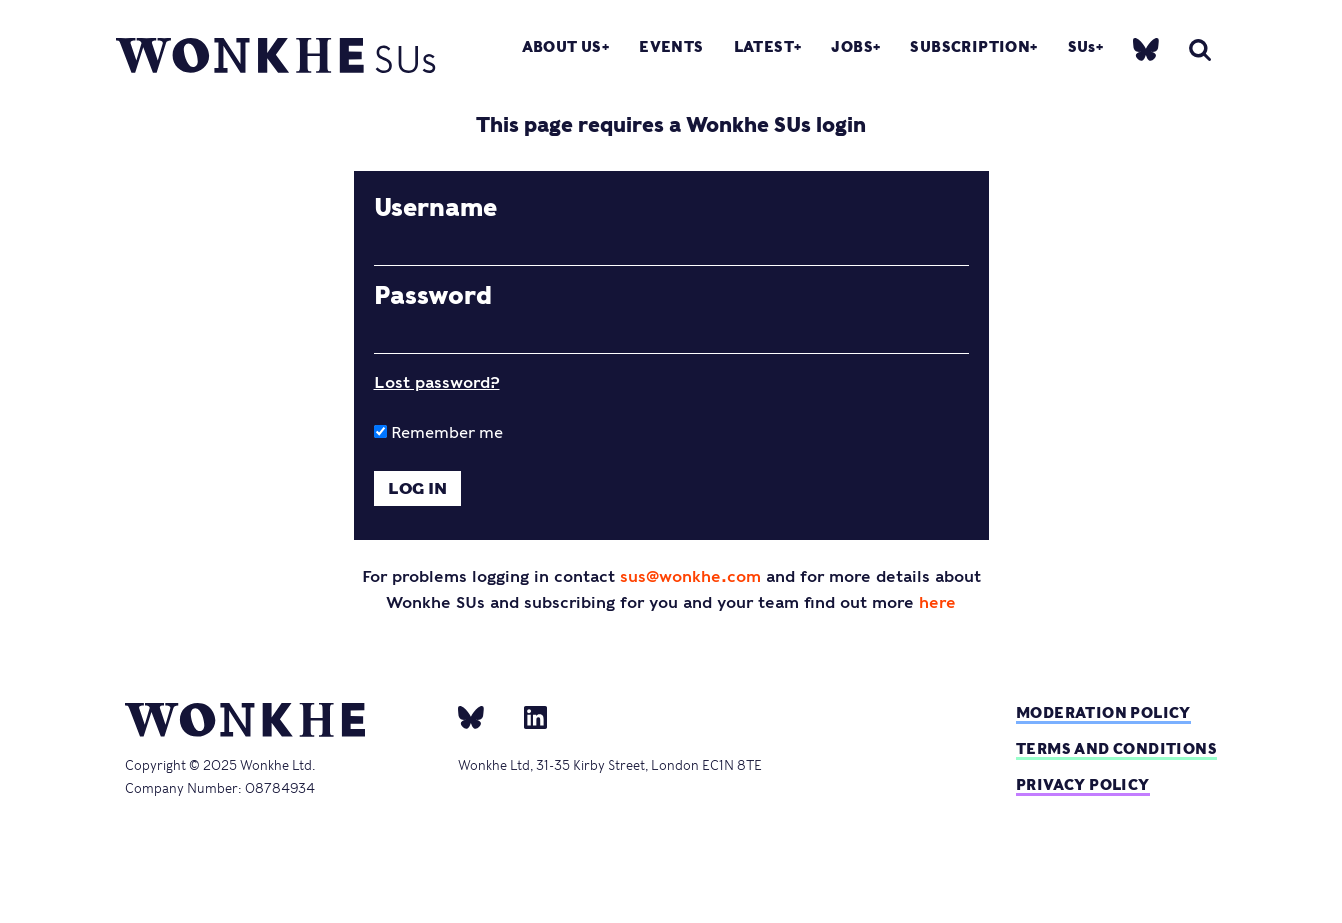  What do you see at coordinates (690, 576) in the screenshot?
I see `sus@wonkhe.com` at bounding box center [690, 576].